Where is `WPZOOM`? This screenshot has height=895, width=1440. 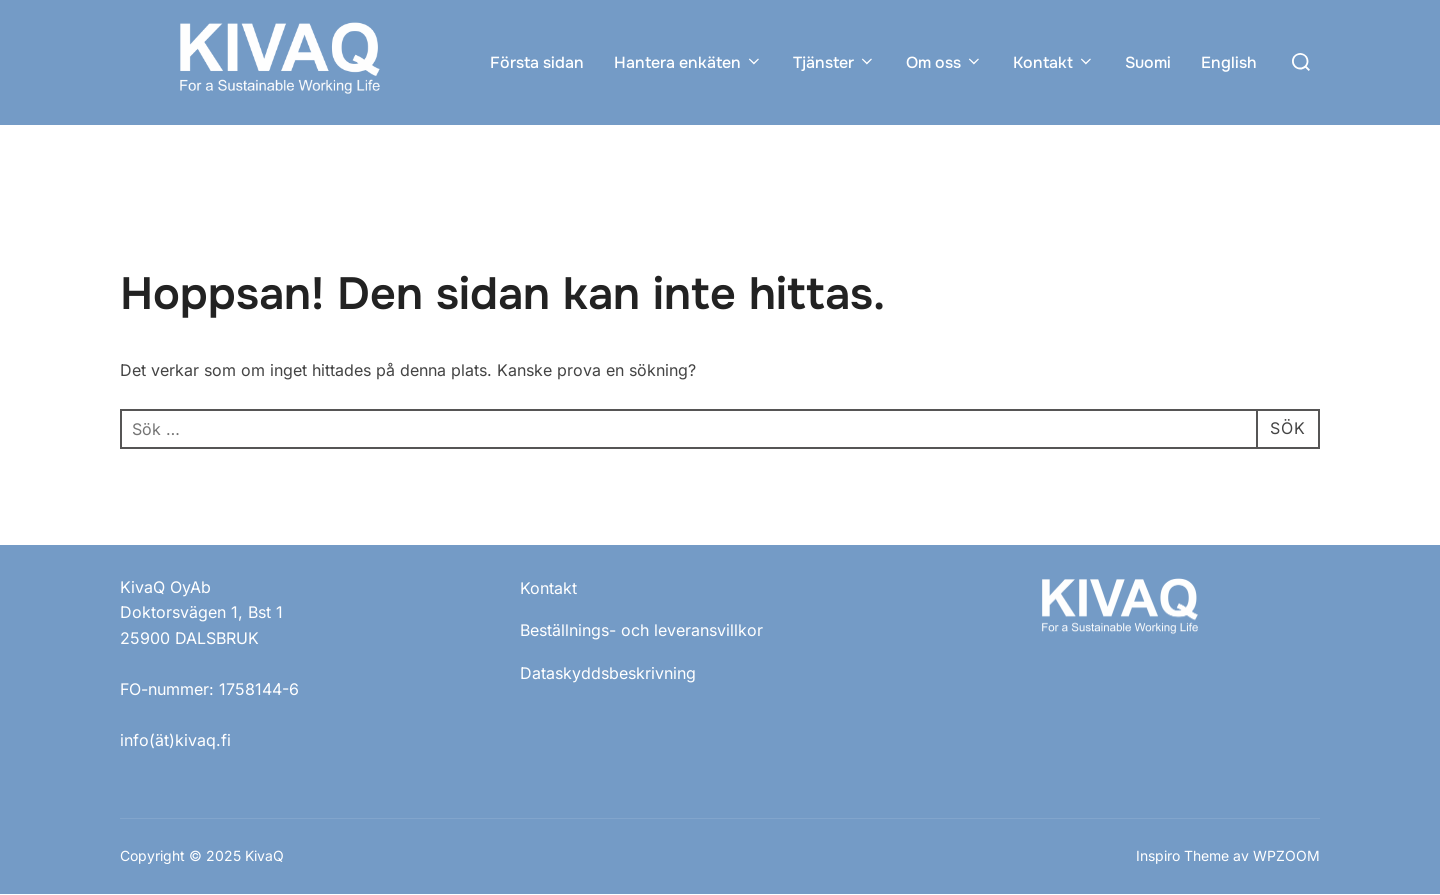
WPZOOM is located at coordinates (1286, 855).